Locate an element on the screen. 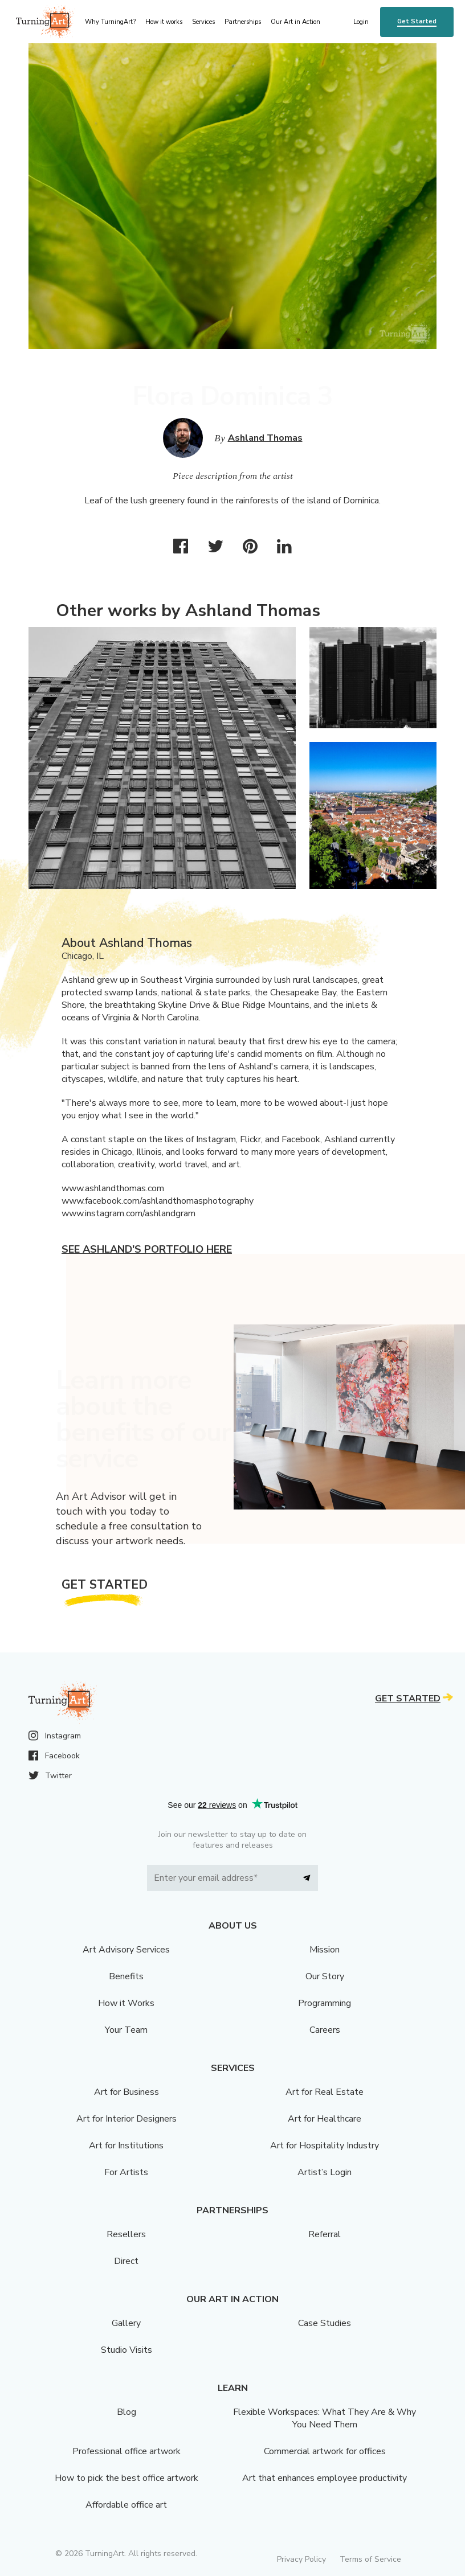 The width and height of the screenshot is (465, 2576). Art for Healthcare is located at coordinates (324, 2119).